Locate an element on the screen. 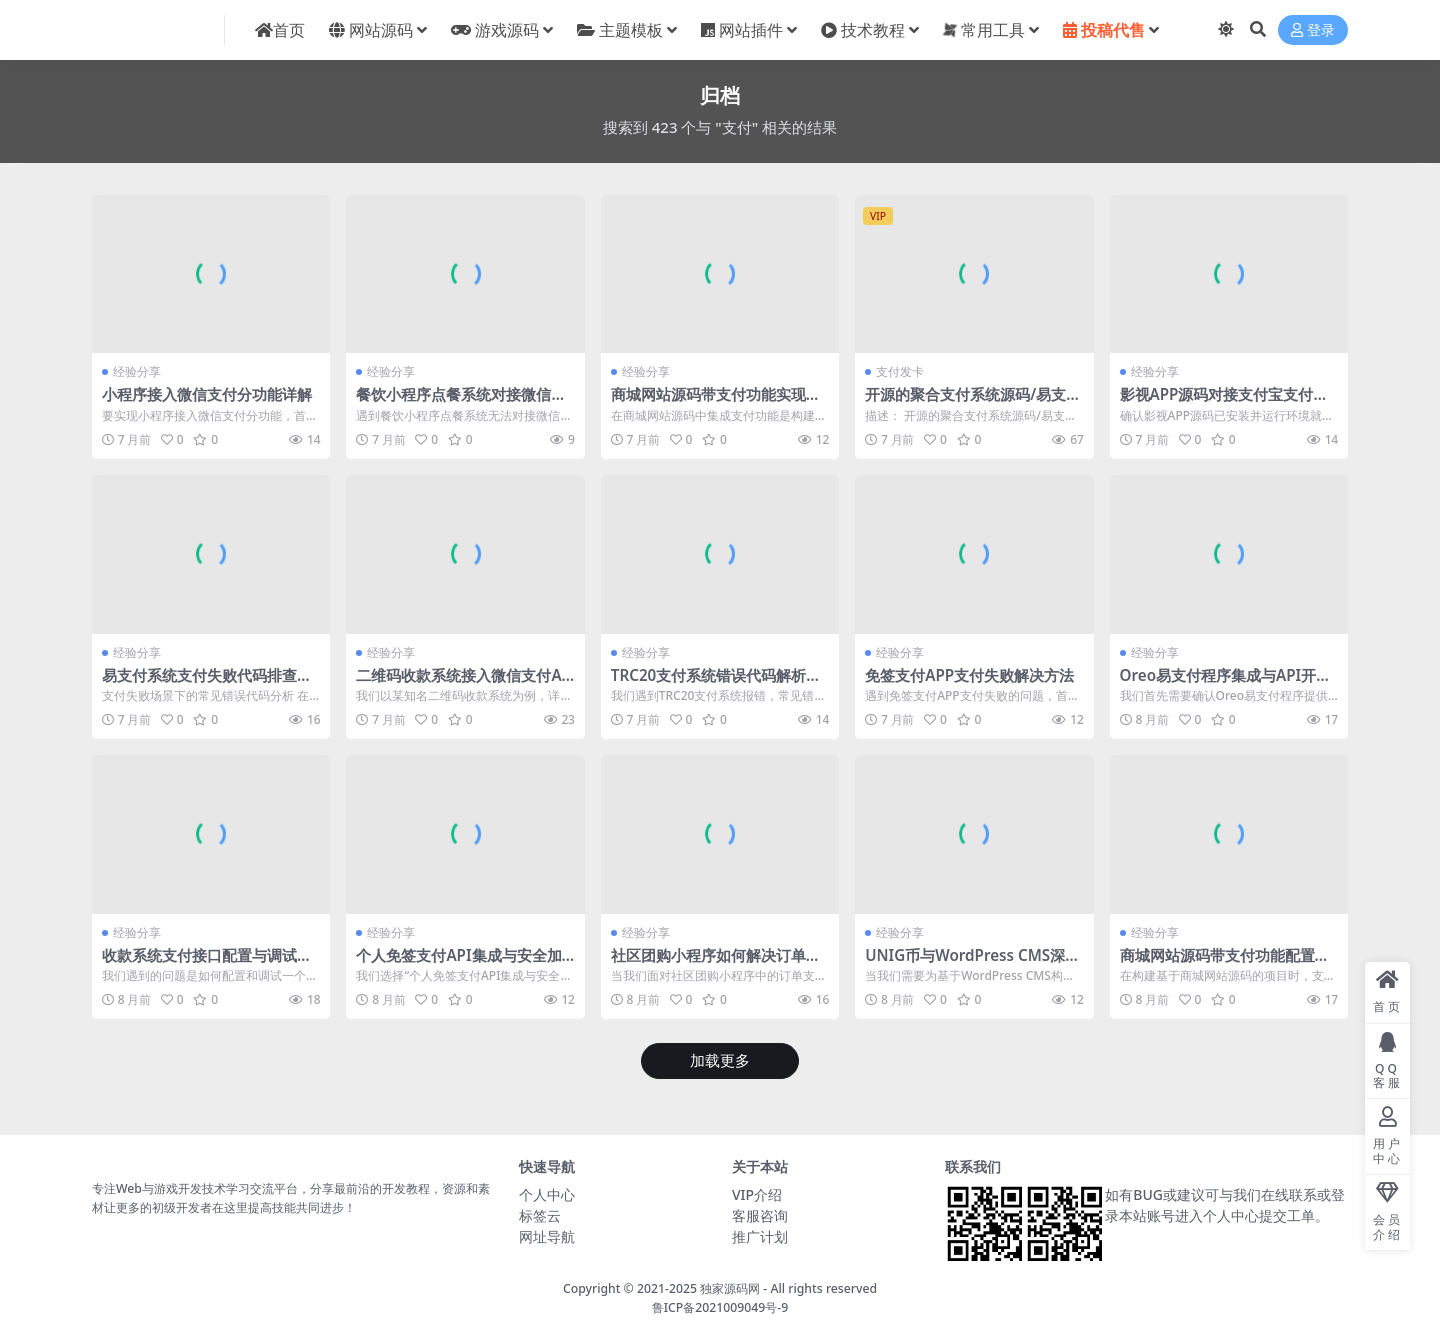  网址导航 is located at coordinates (547, 1236).